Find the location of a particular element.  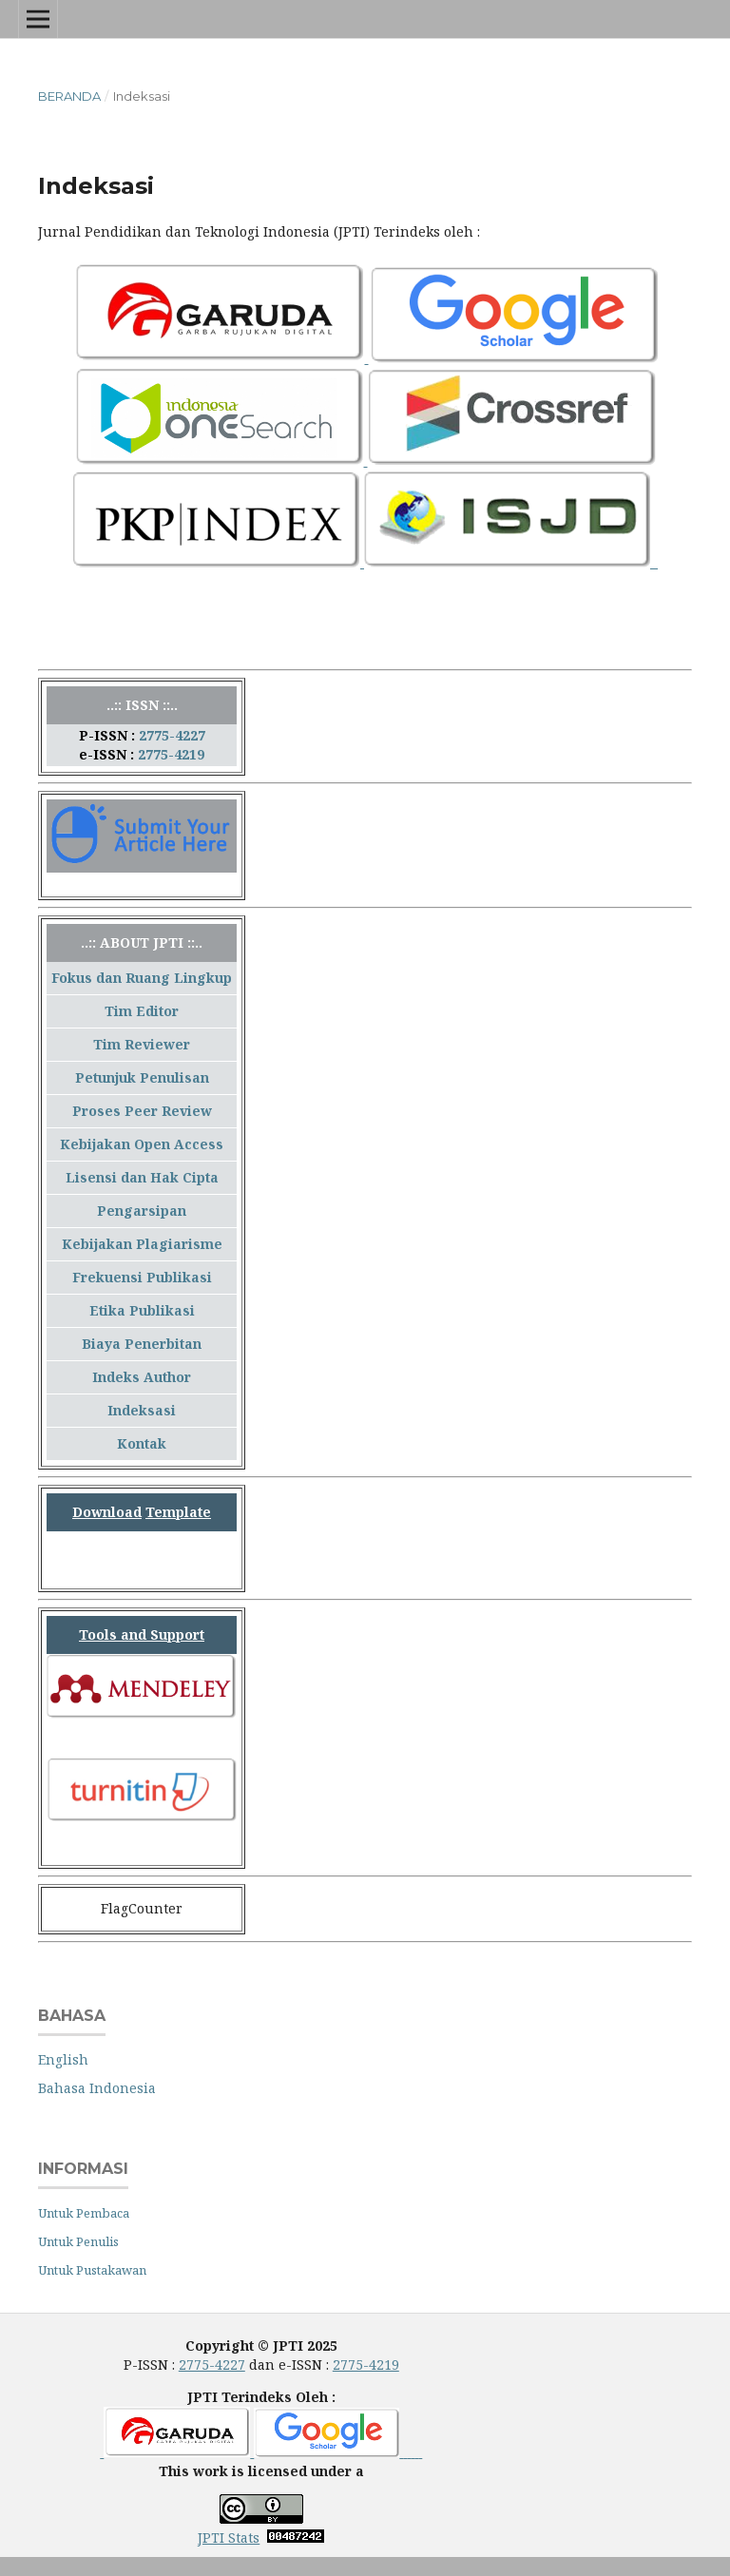

Beranda is located at coordinates (69, 96).